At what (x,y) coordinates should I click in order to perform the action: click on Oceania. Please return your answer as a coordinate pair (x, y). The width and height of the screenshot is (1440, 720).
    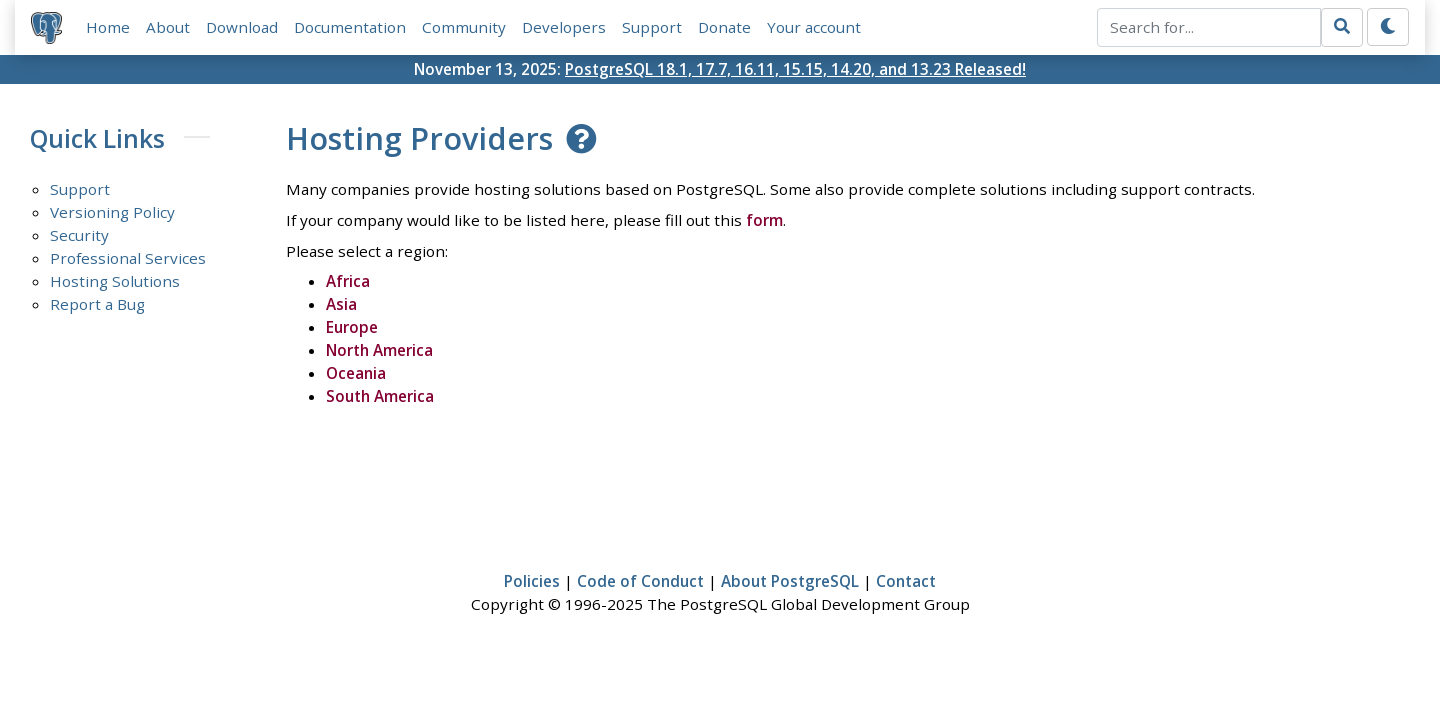
    Looking at the image, I should click on (356, 373).